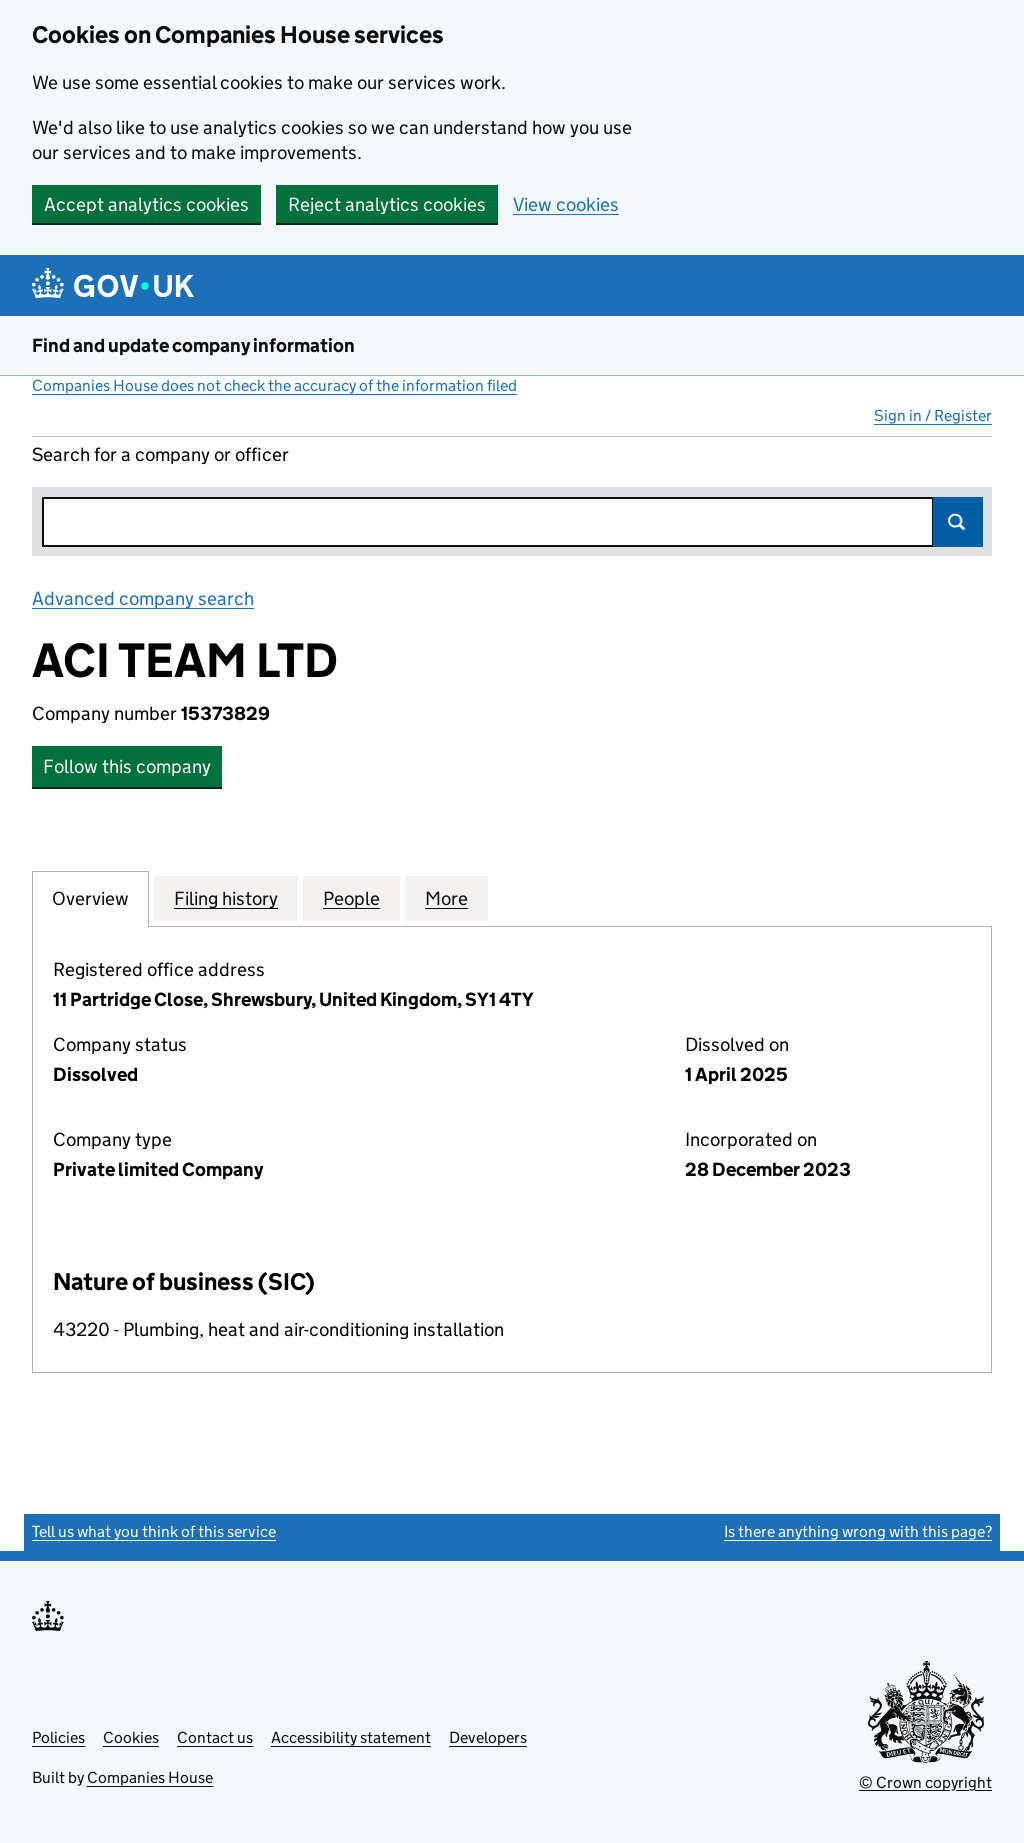 The height and width of the screenshot is (1843, 1024). I want to click on Search for a company or officer, so click(160, 454).